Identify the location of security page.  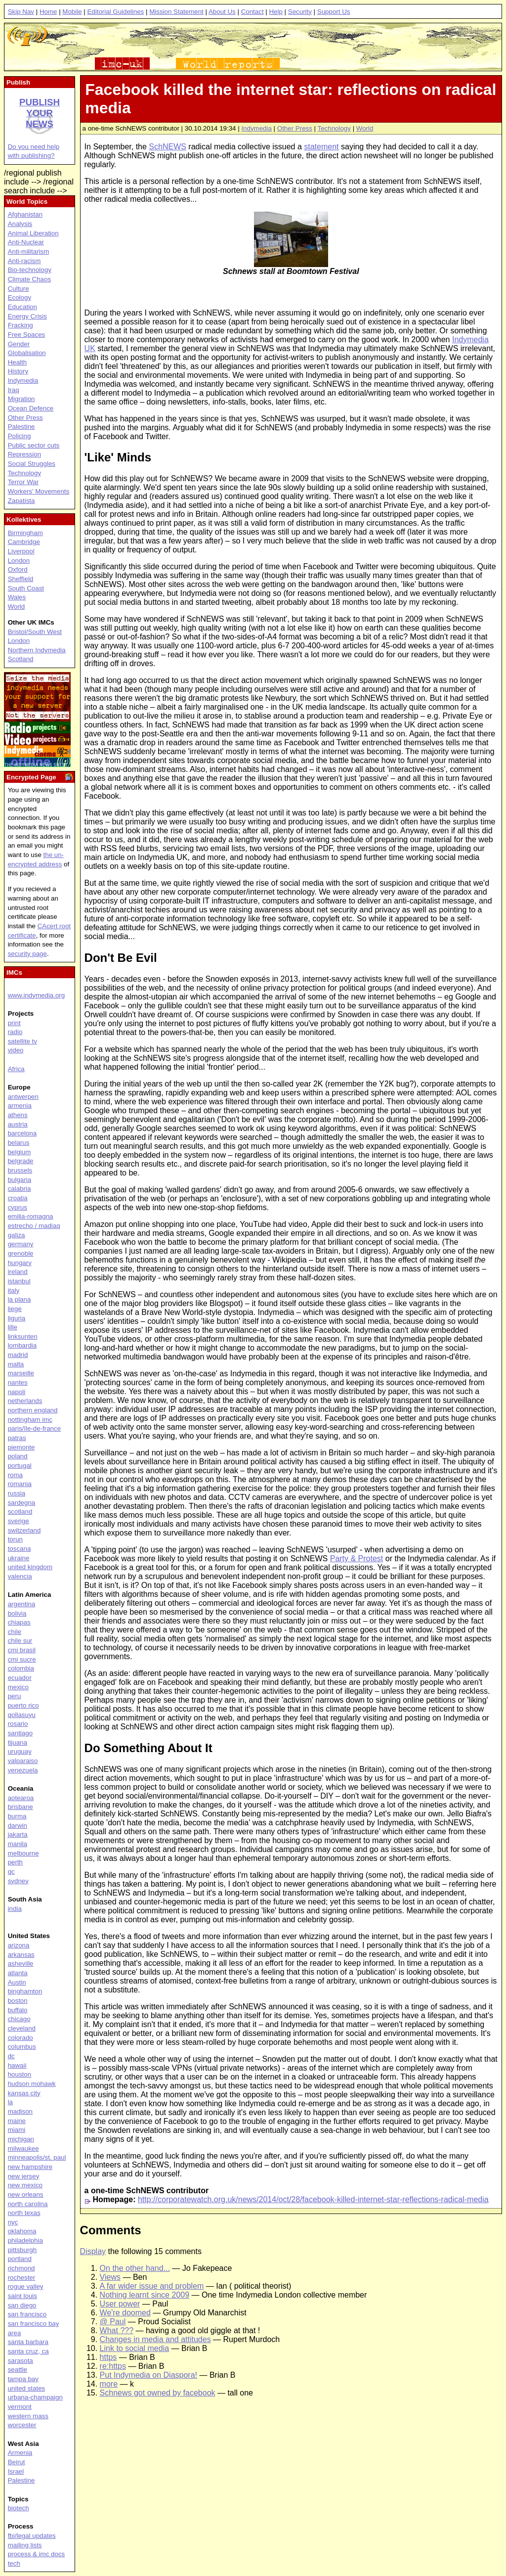
(27, 953).